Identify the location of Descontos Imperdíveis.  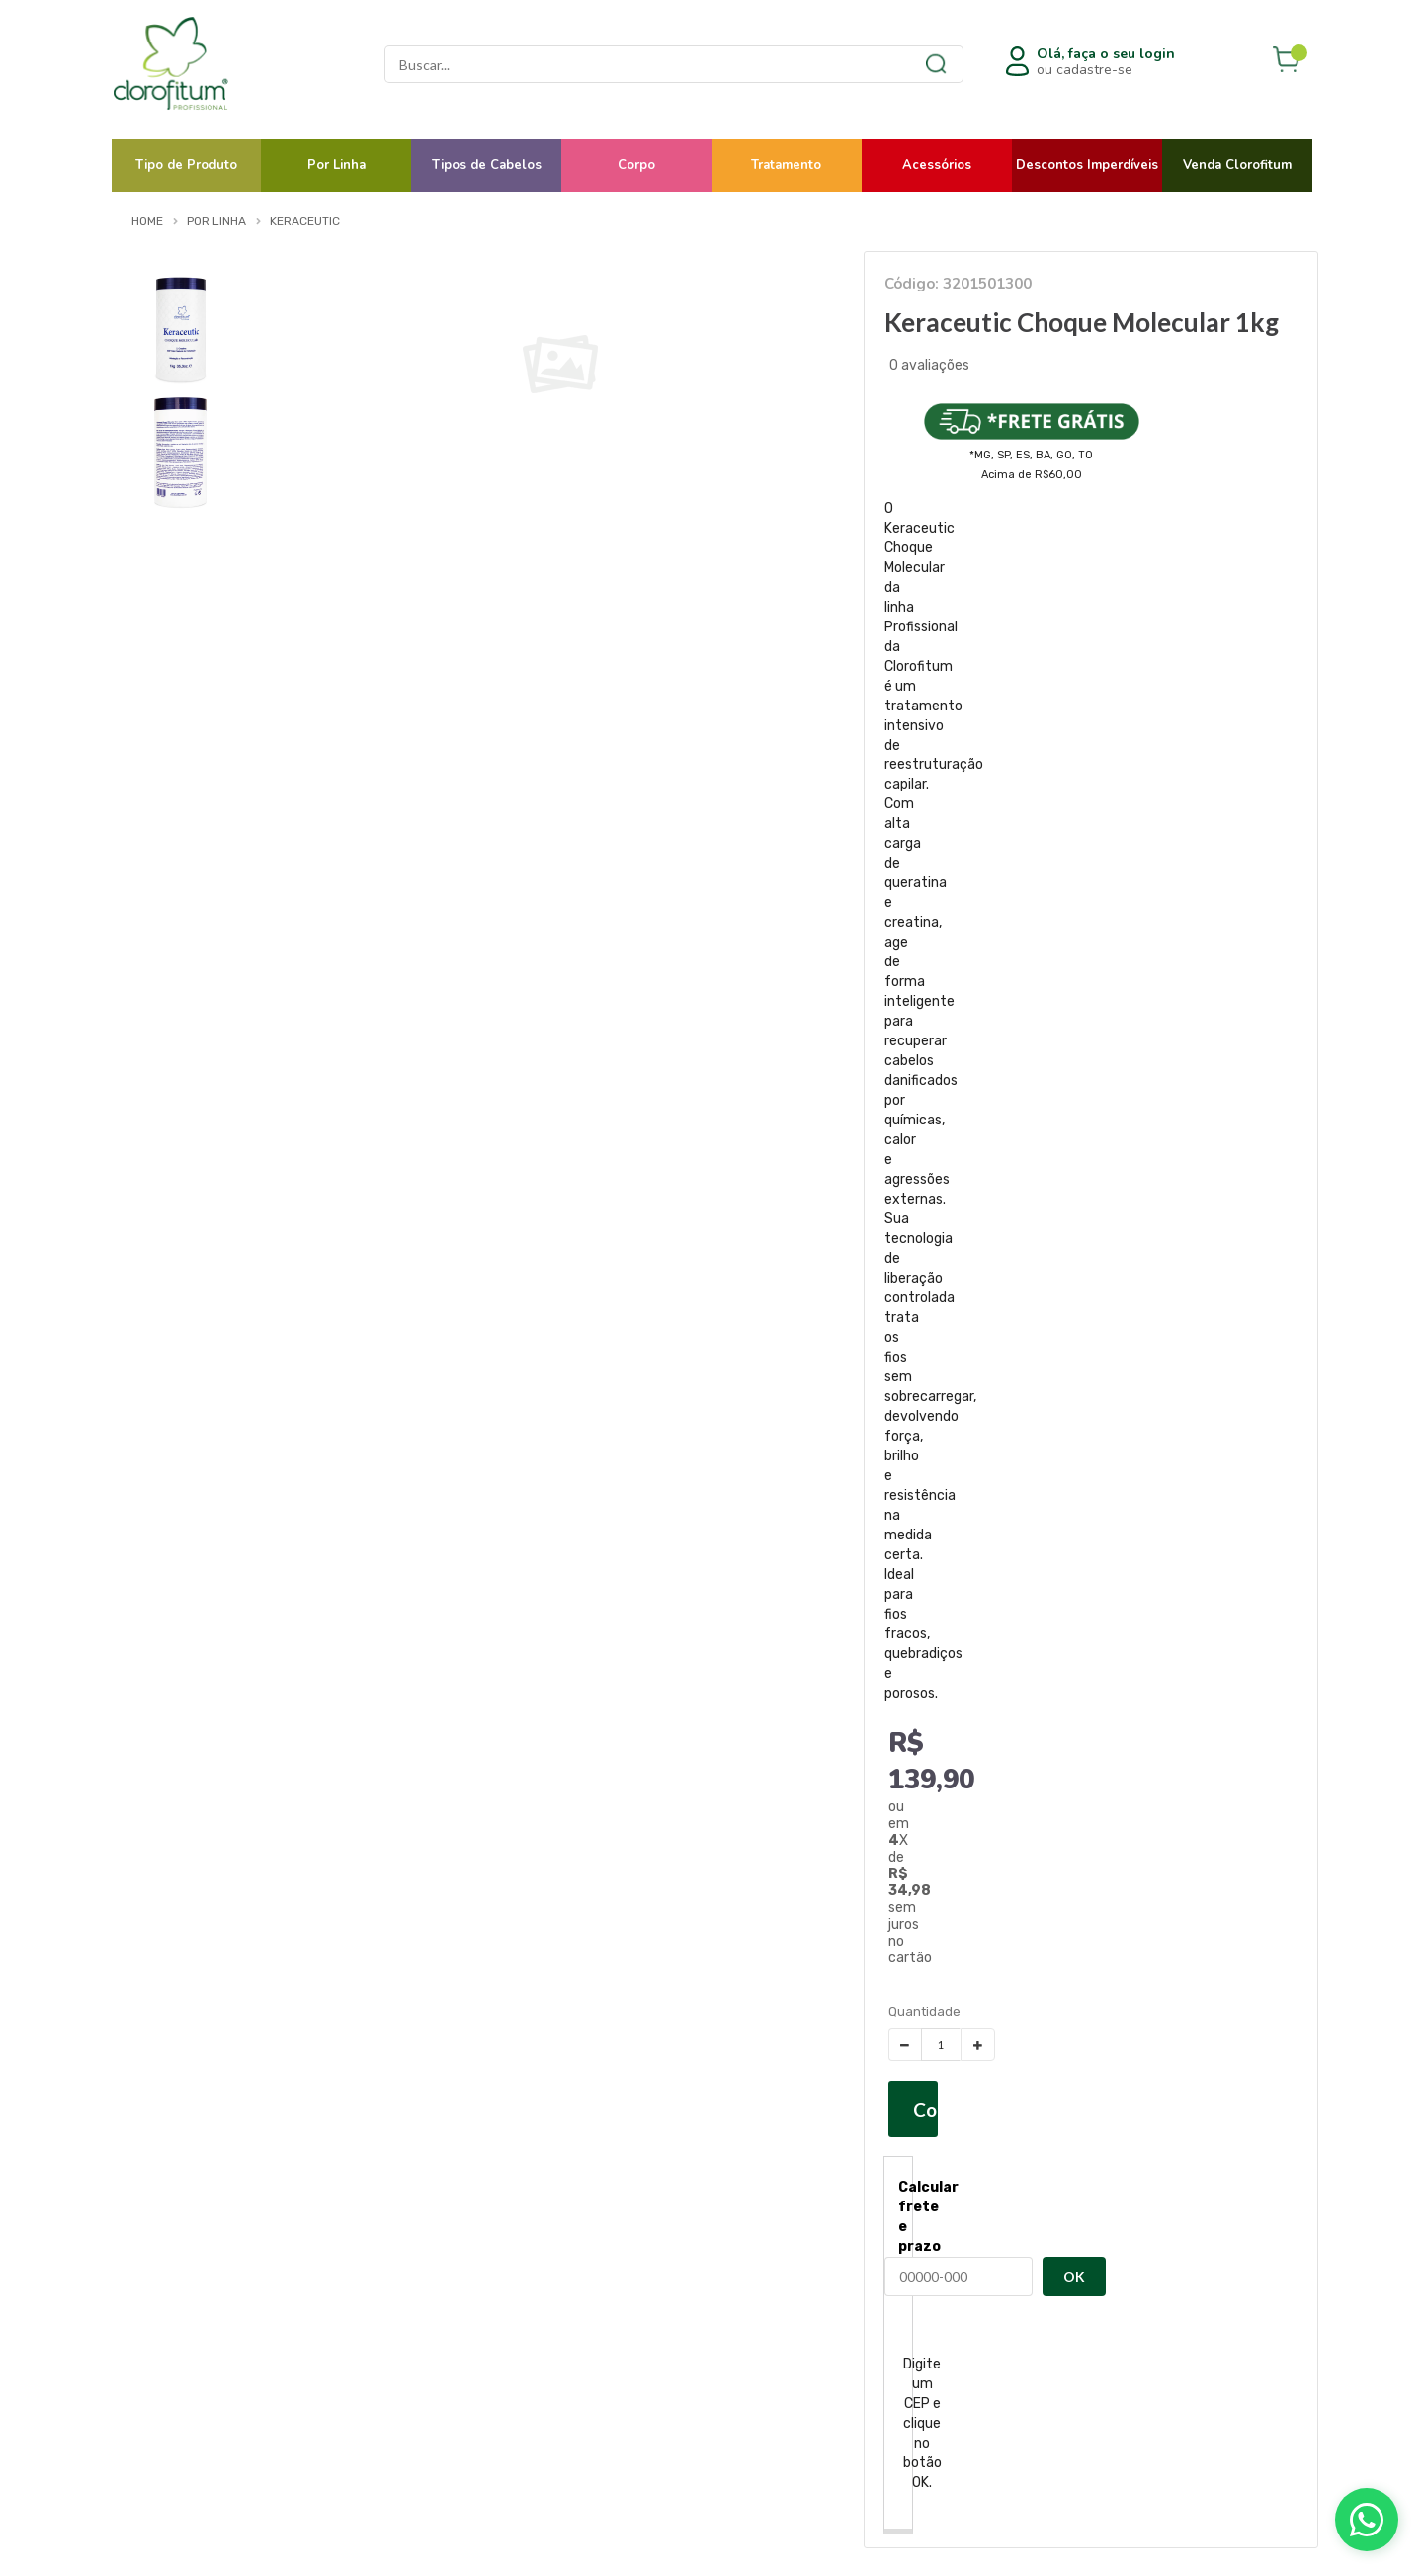
(1087, 165).